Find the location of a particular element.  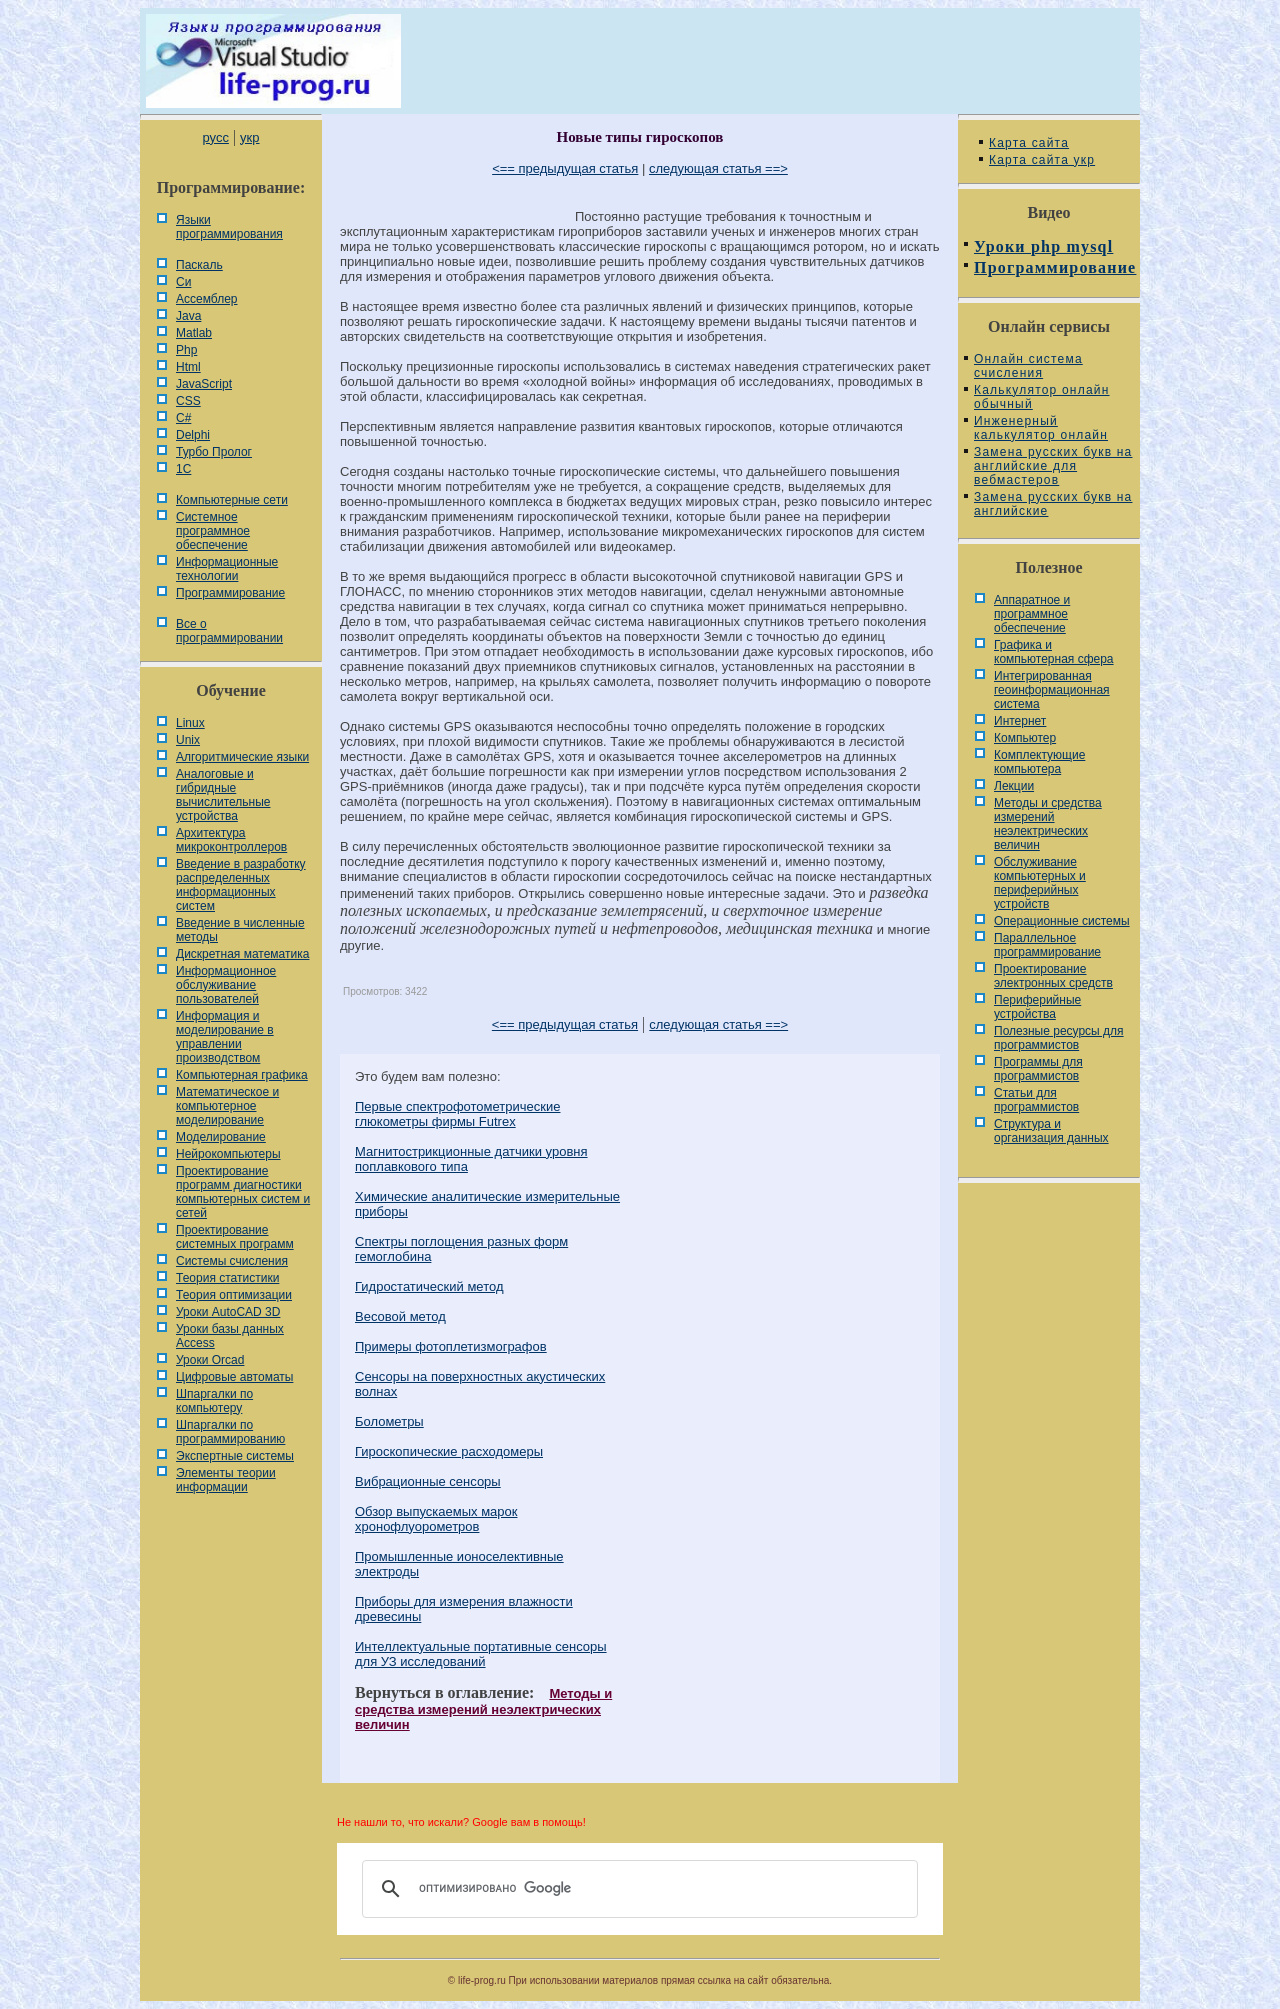

Интеллектуальные портативные сенсоры для УЗ исследований is located at coordinates (481, 1654).